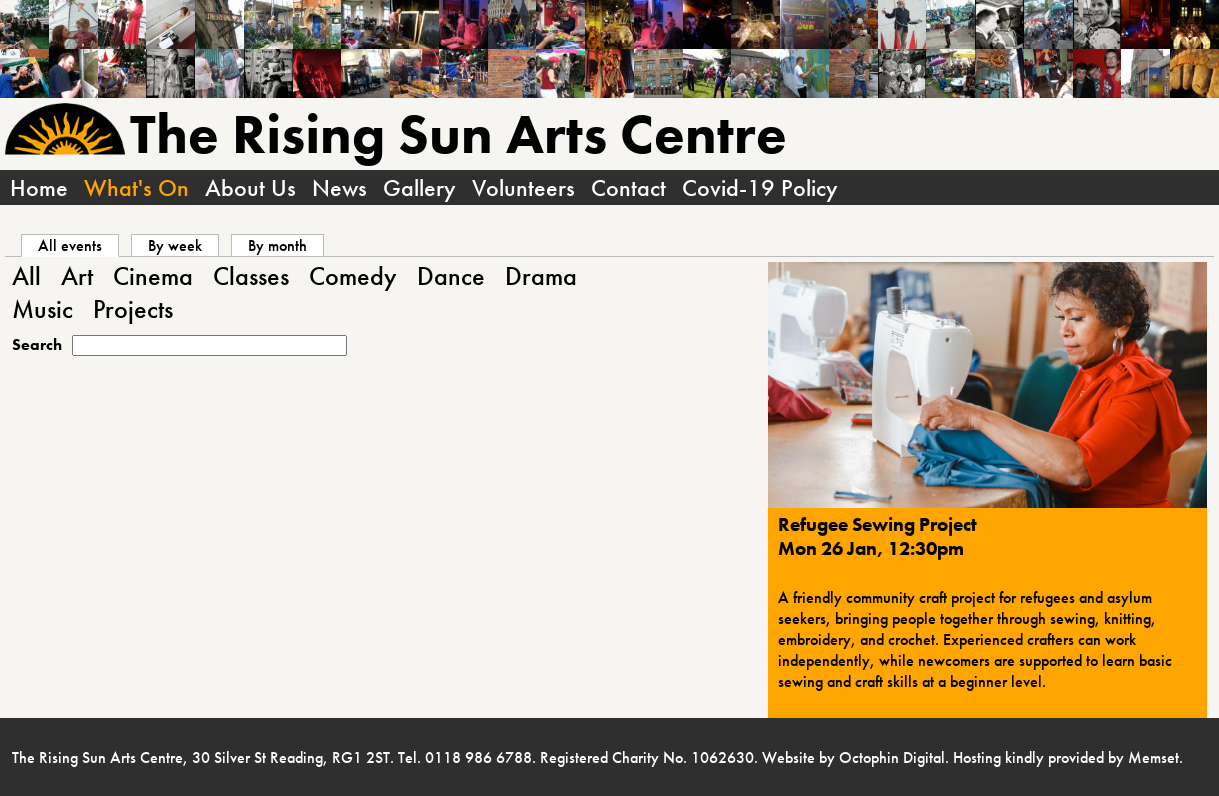  I want to click on By month, so click(277, 245).